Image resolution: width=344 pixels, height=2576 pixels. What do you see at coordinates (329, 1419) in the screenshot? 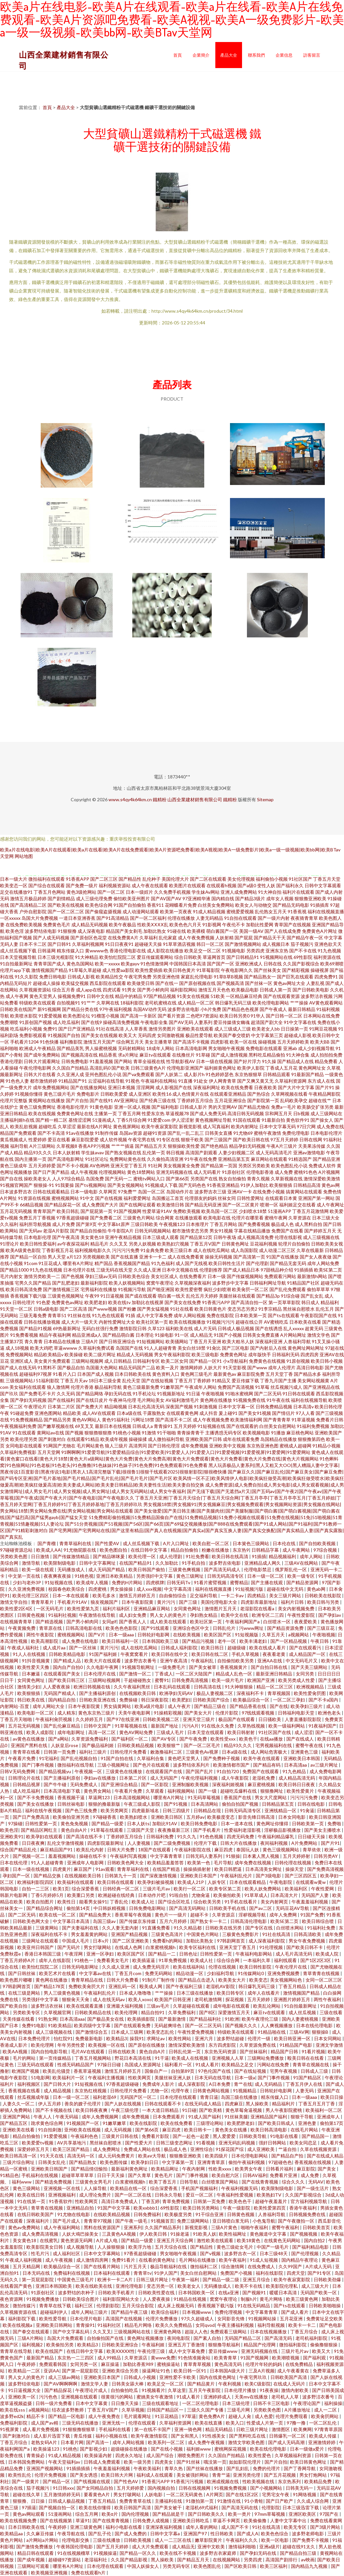
I see `免费看片日韩` at bounding box center [329, 1419].